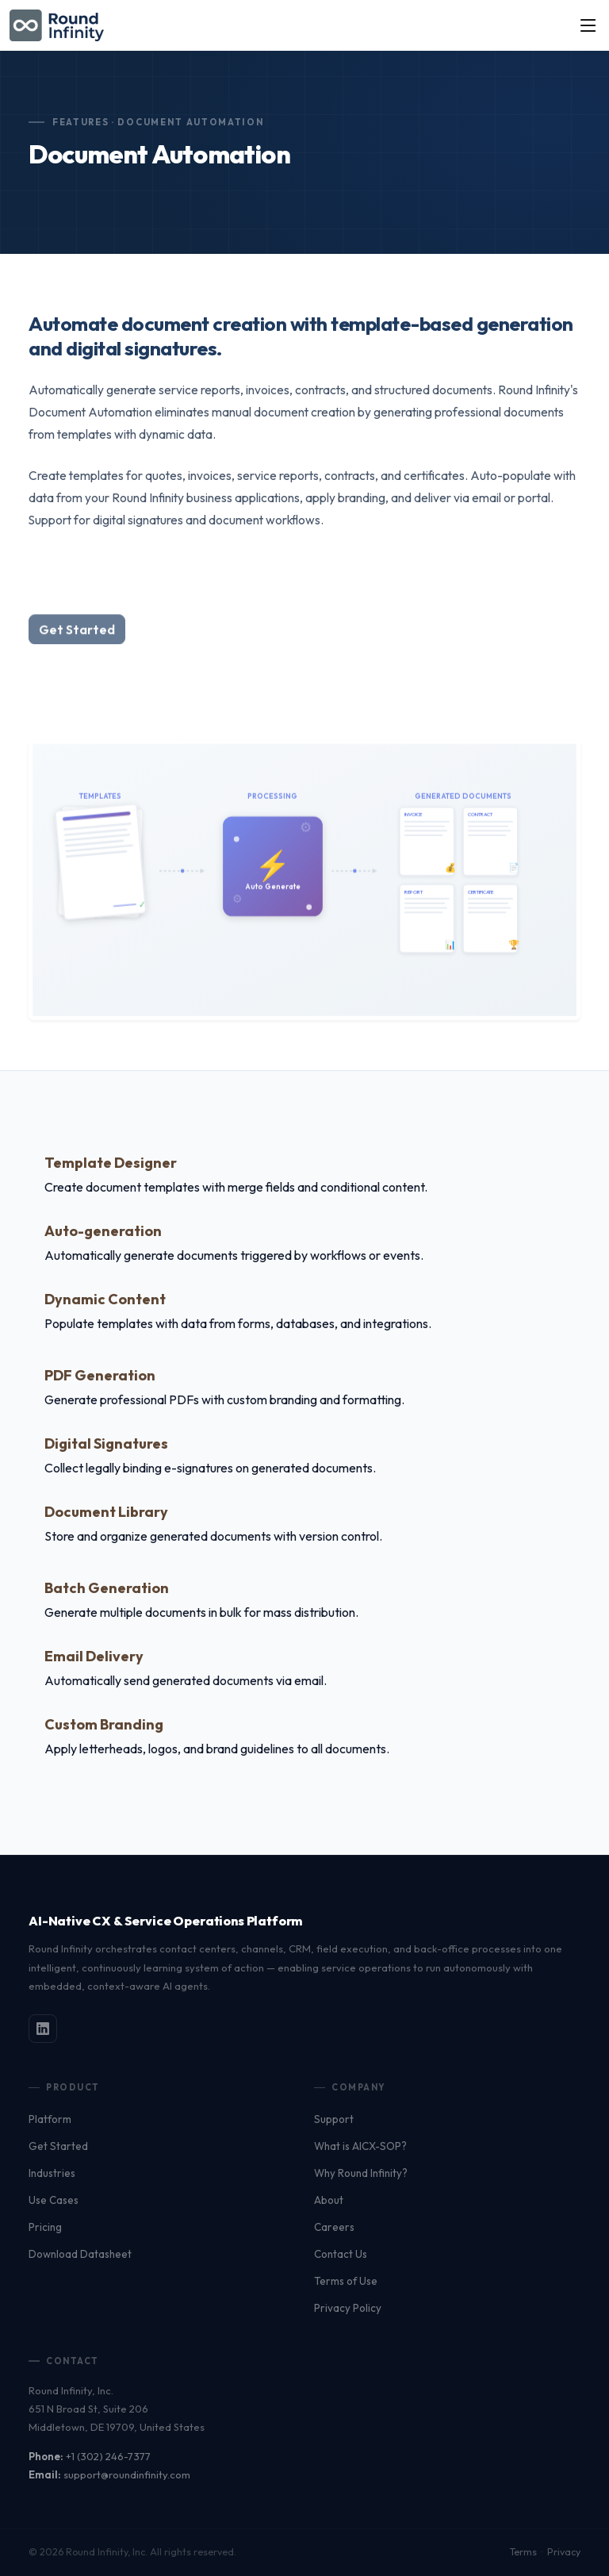 This screenshot has height=2576, width=609. What do you see at coordinates (361, 2173) in the screenshot?
I see `Why Round Infinity?` at bounding box center [361, 2173].